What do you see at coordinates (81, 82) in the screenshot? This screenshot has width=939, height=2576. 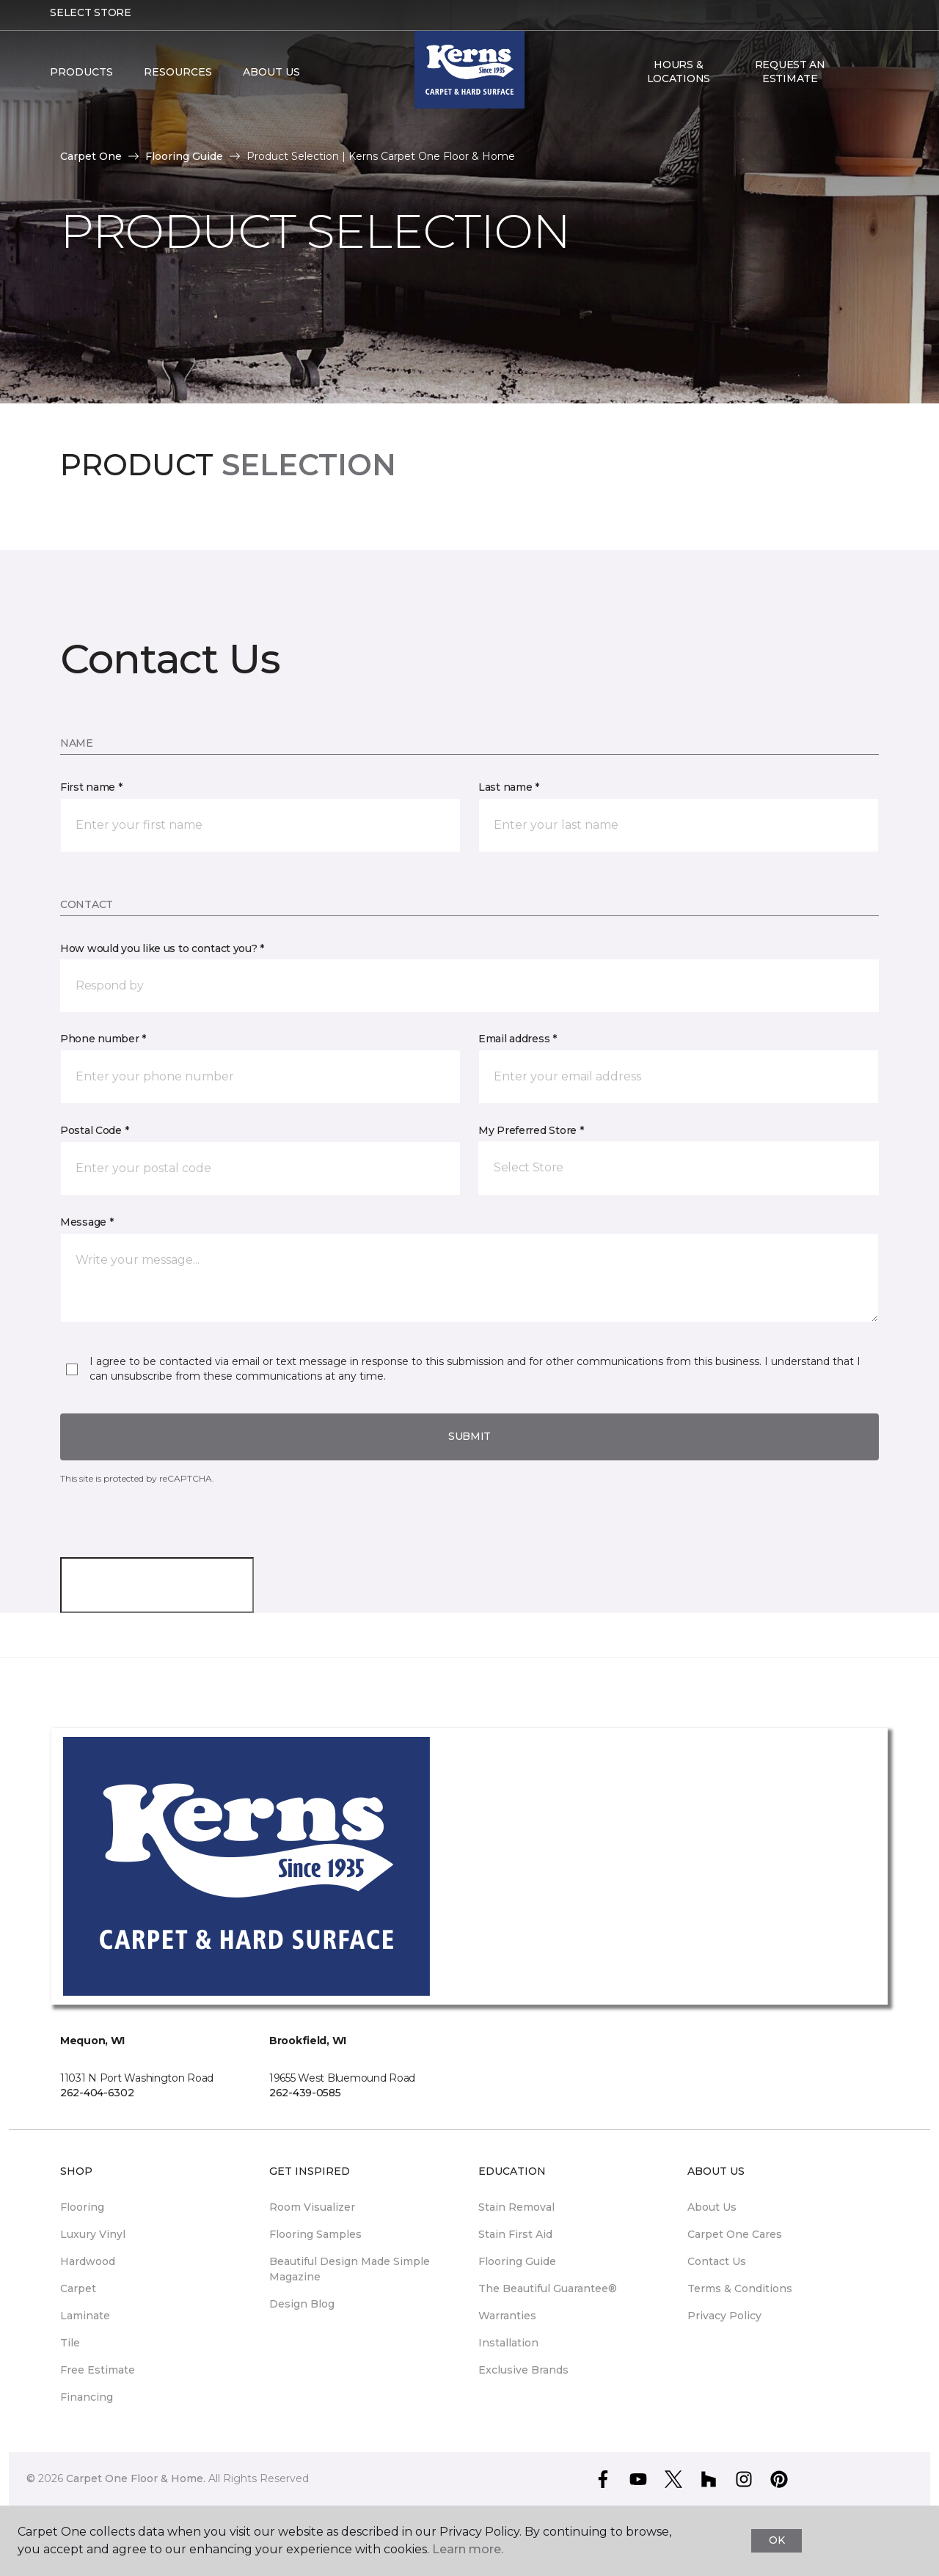 I see `Products [button]` at bounding box center [81, 82].